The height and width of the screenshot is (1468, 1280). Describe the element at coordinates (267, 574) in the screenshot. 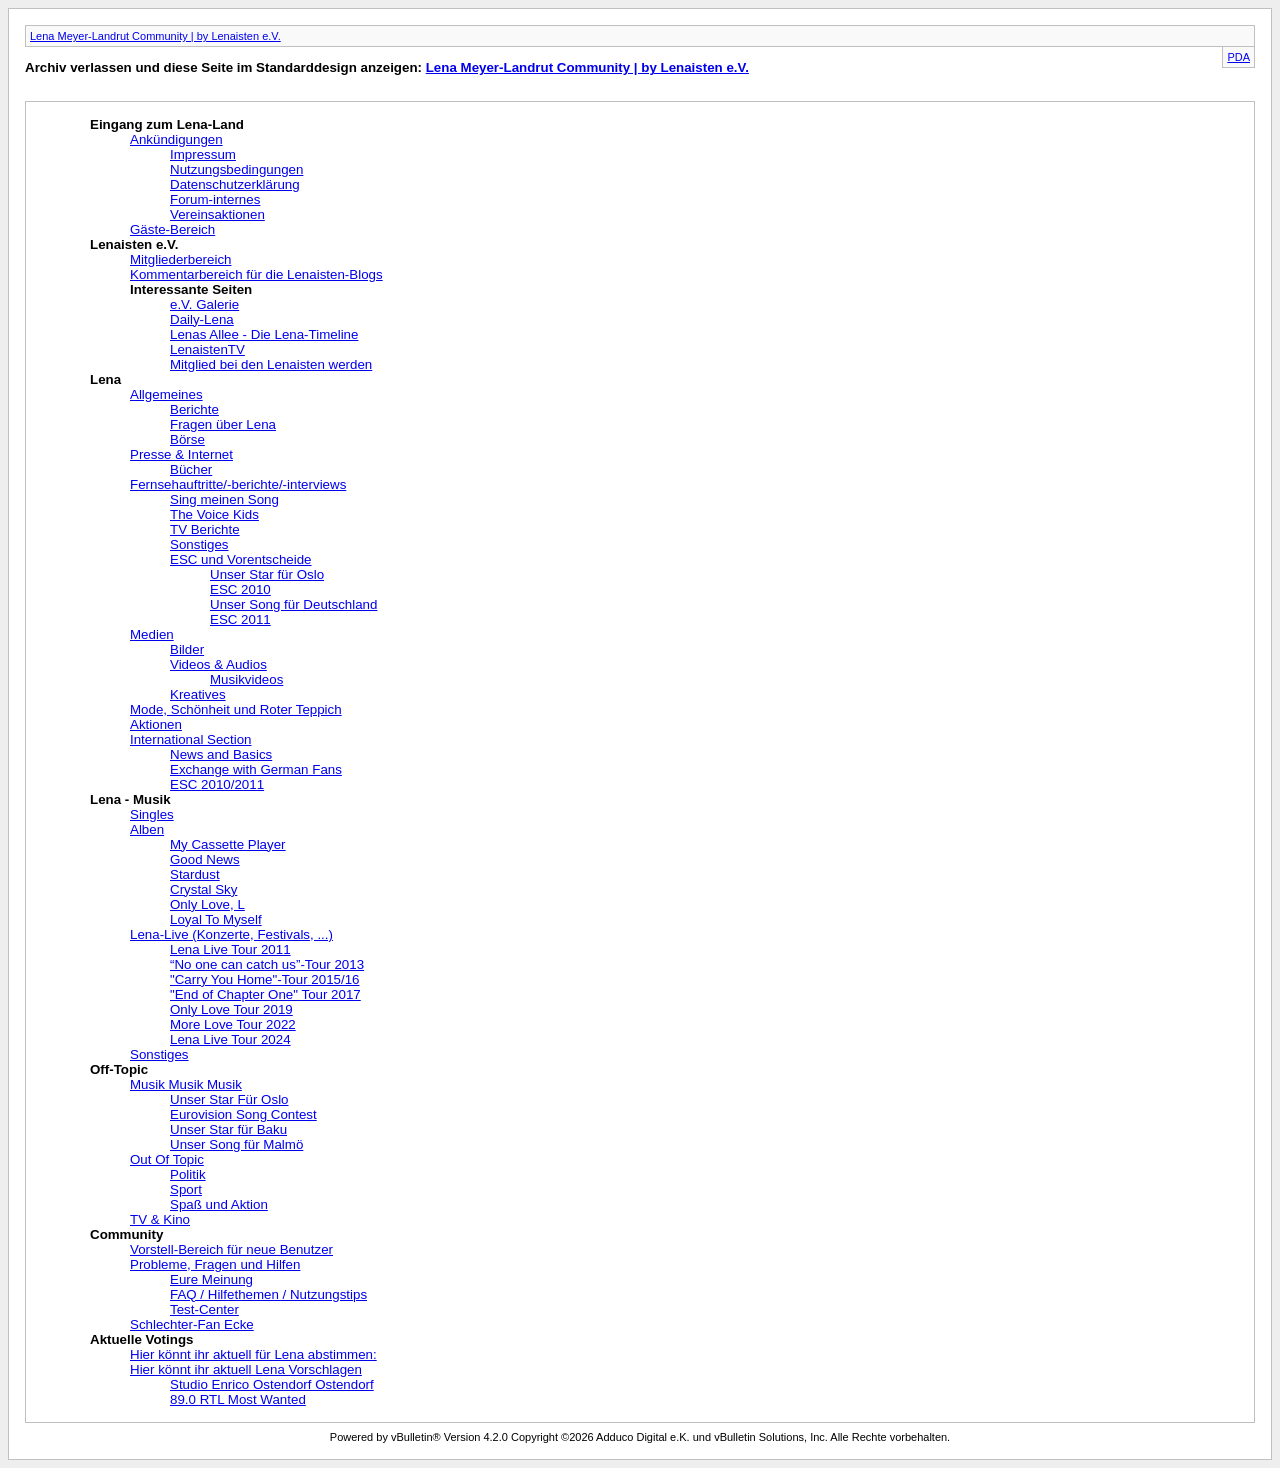

I see `Unser Star für Oslo` at that location.